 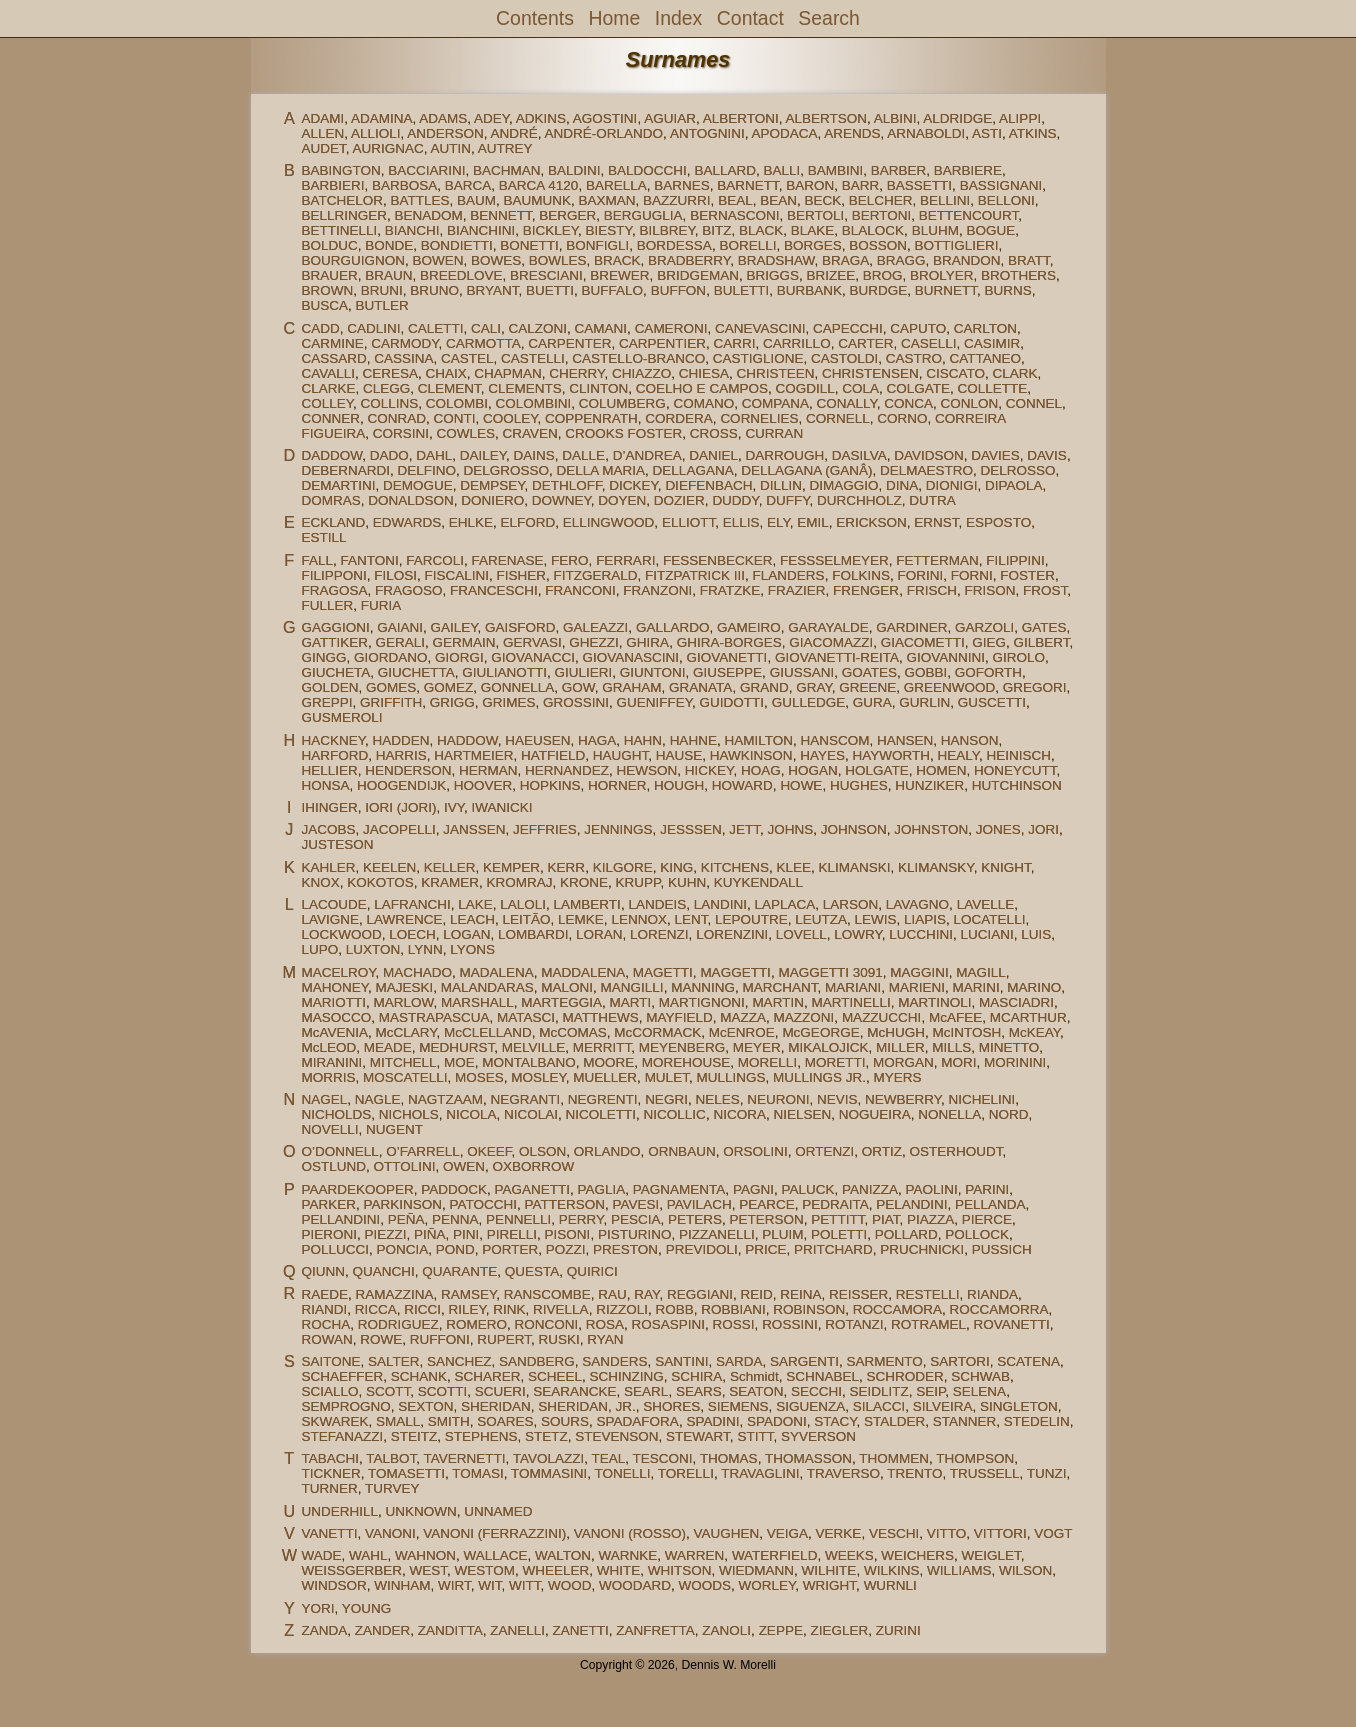 What do you see at coordinates (510, 418) in the screenshot?
I see `COOLEY` at bounding box center [510, 418].